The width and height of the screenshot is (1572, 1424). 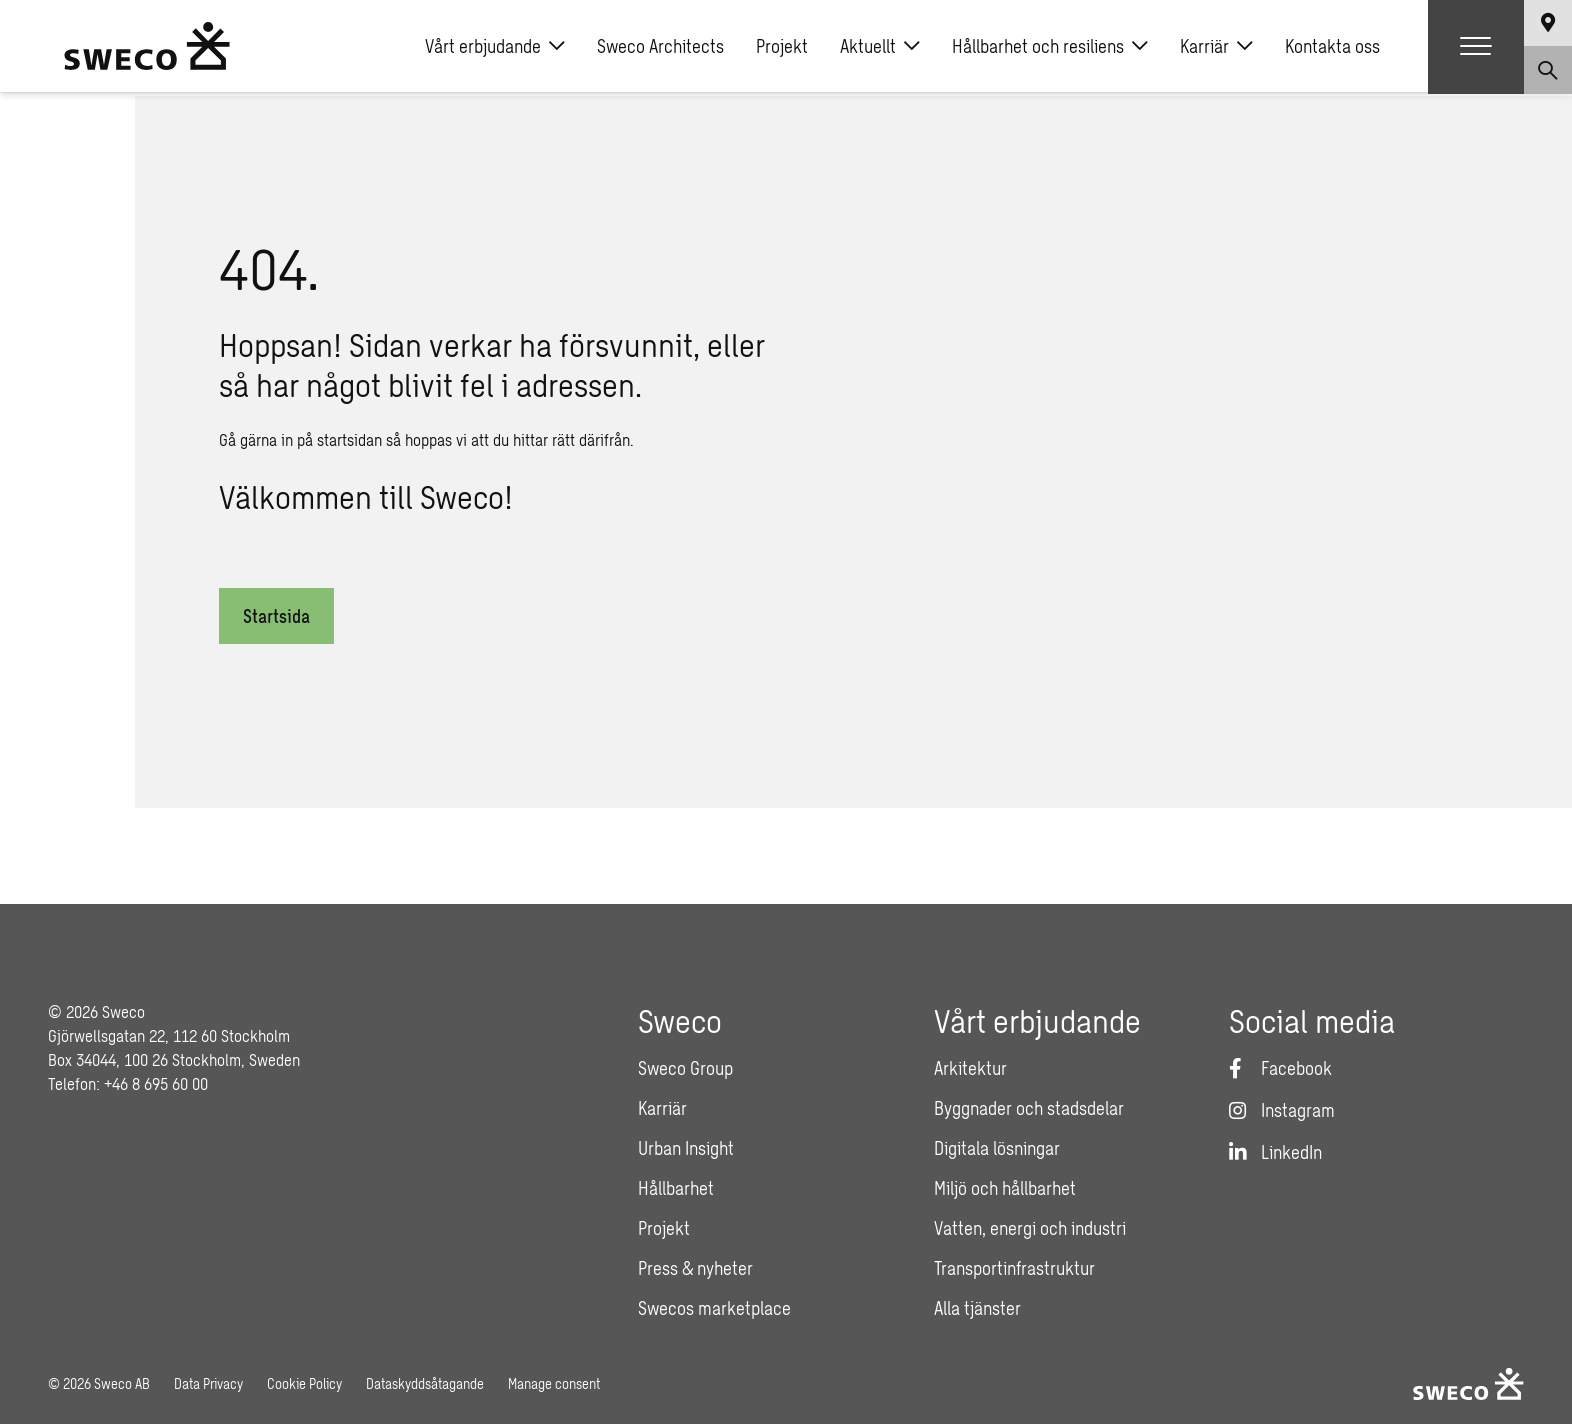 I want to click on [Show hamburger menu], so click(x=1476, y=48).